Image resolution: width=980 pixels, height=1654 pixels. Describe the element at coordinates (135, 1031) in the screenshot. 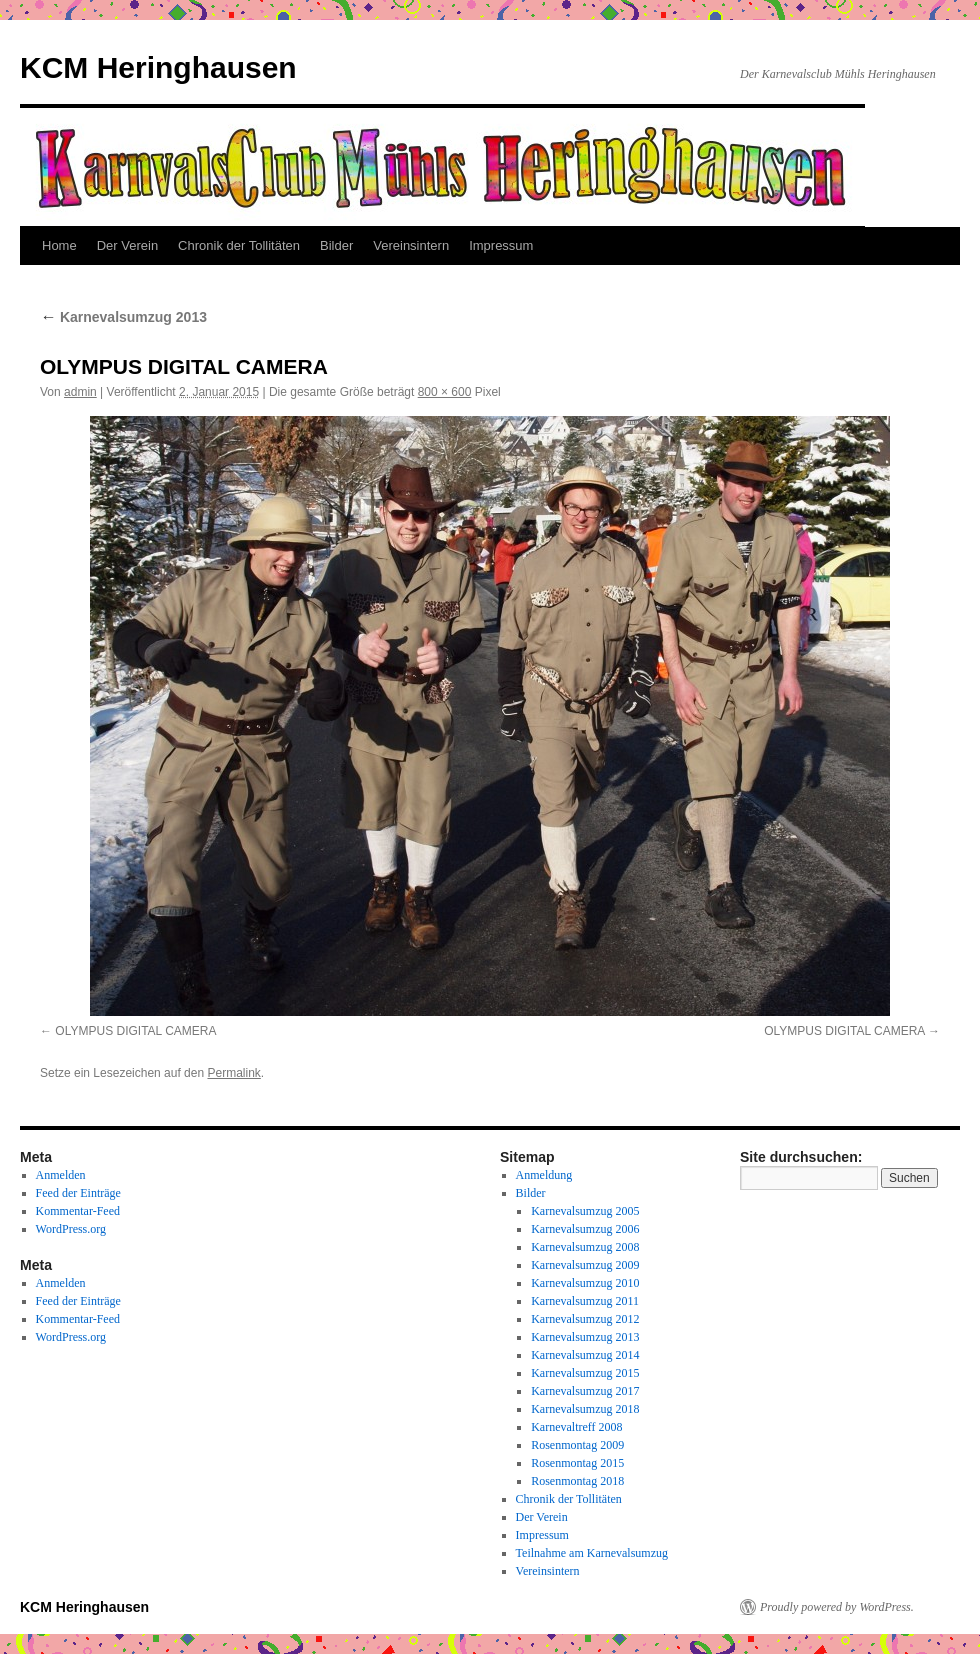

I see `OLYMPUS DIGITAL CAMERA` at that location.